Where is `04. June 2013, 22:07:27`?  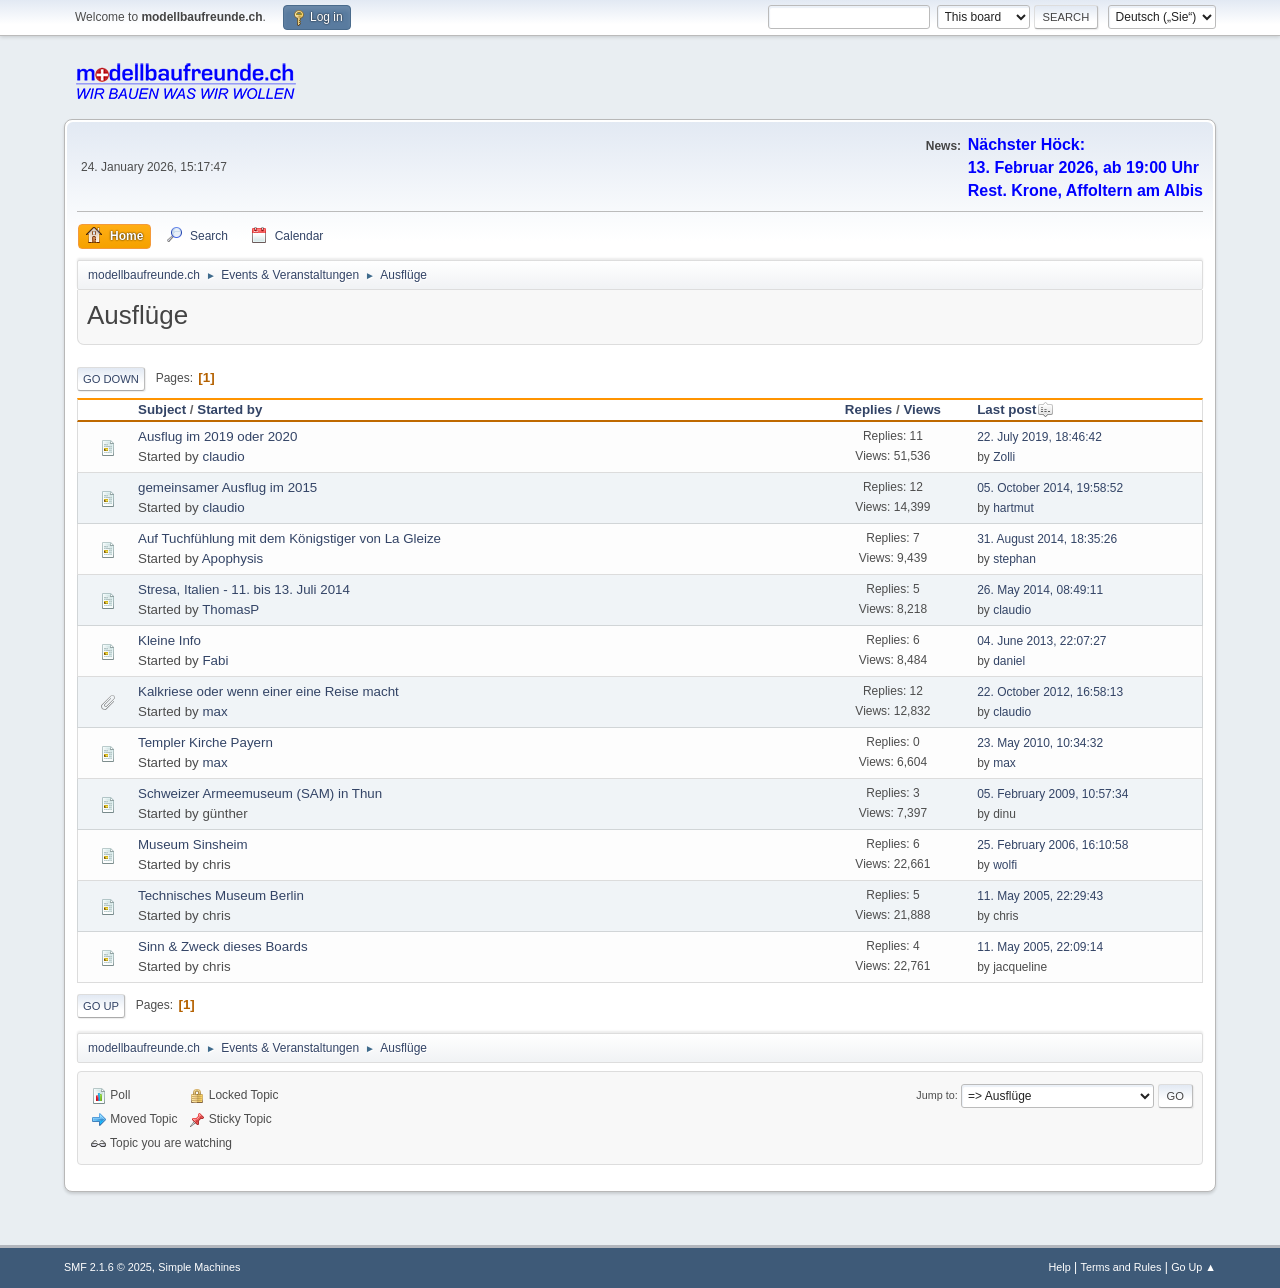
04. June 2013, 22:07:27 is located at coordinates (1041, 641).